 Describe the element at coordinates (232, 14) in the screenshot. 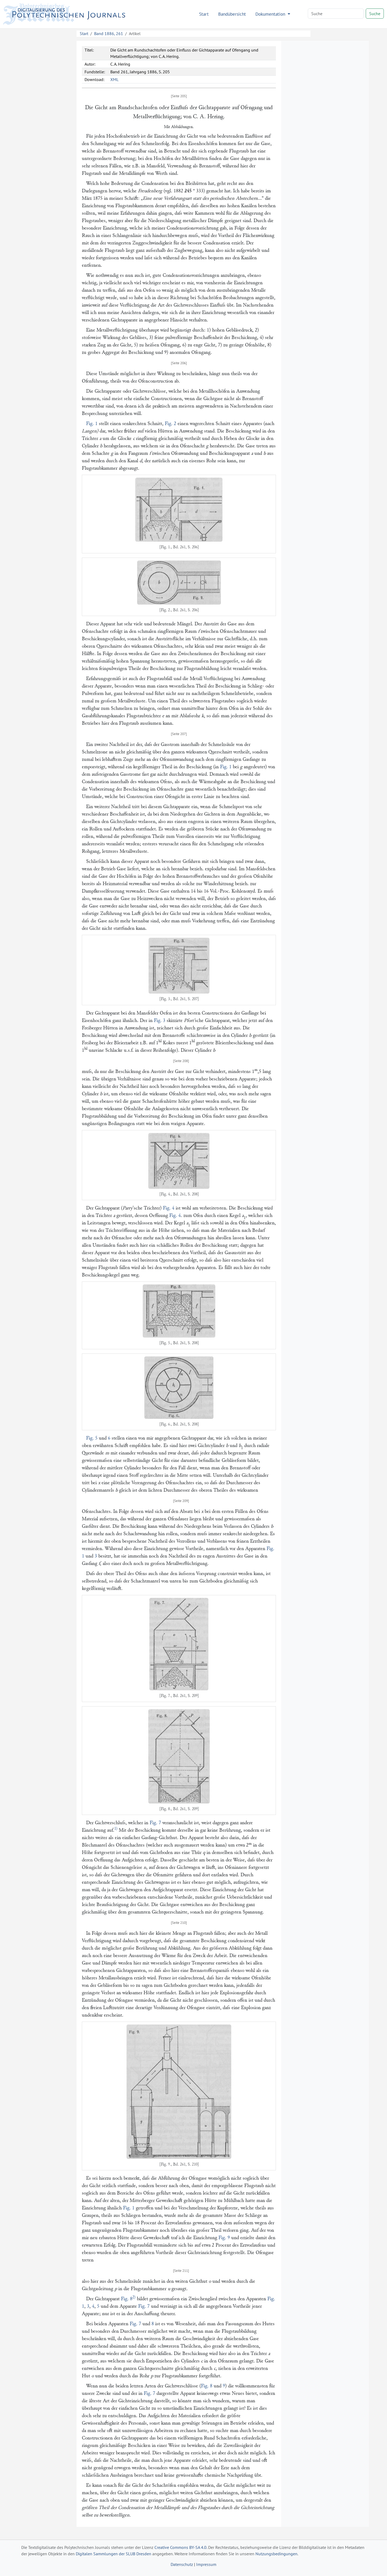

I see `Bandübersicht` at that location.